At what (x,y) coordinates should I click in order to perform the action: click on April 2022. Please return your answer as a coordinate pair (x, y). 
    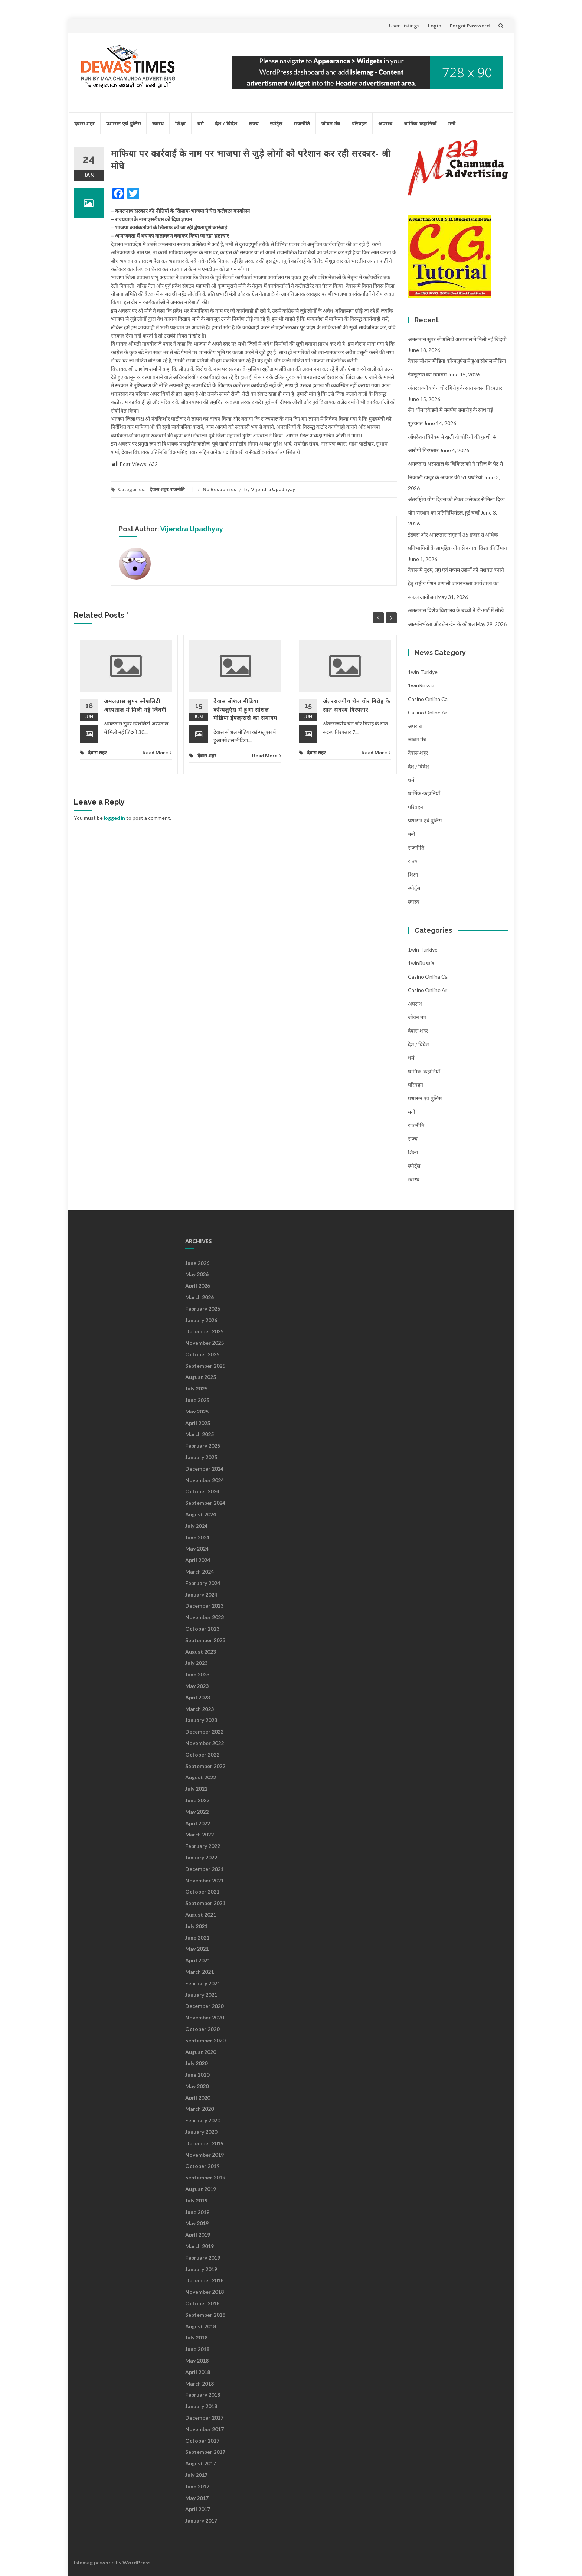
    Looking at the image, I should click on (197, 1823).